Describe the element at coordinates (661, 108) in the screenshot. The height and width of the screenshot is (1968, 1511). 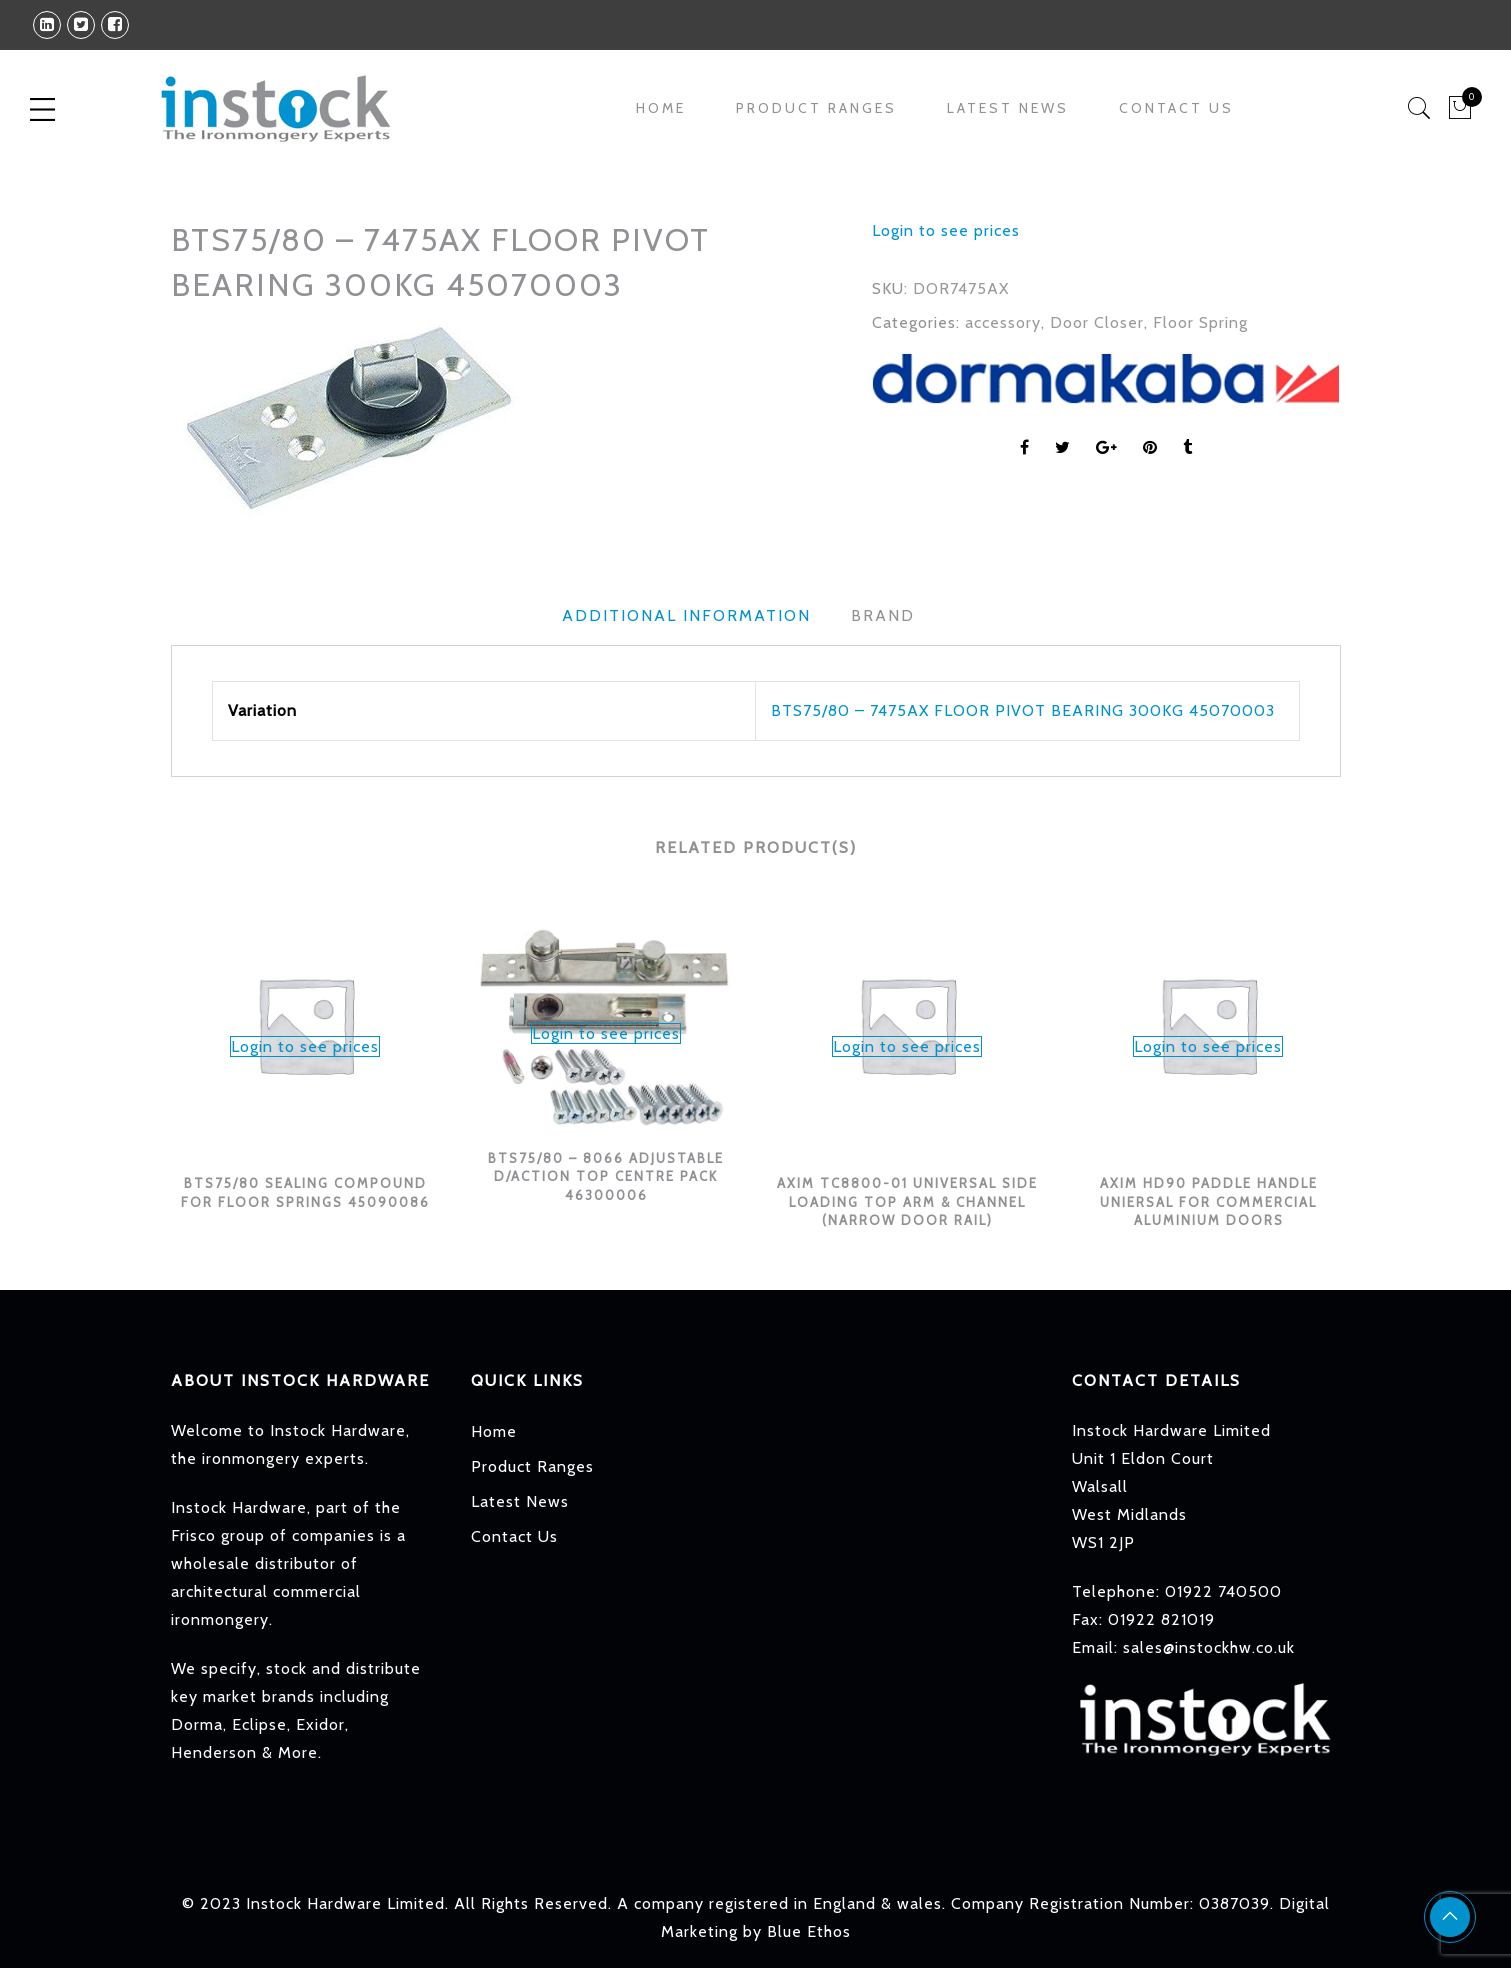
I see `Home` at that location.